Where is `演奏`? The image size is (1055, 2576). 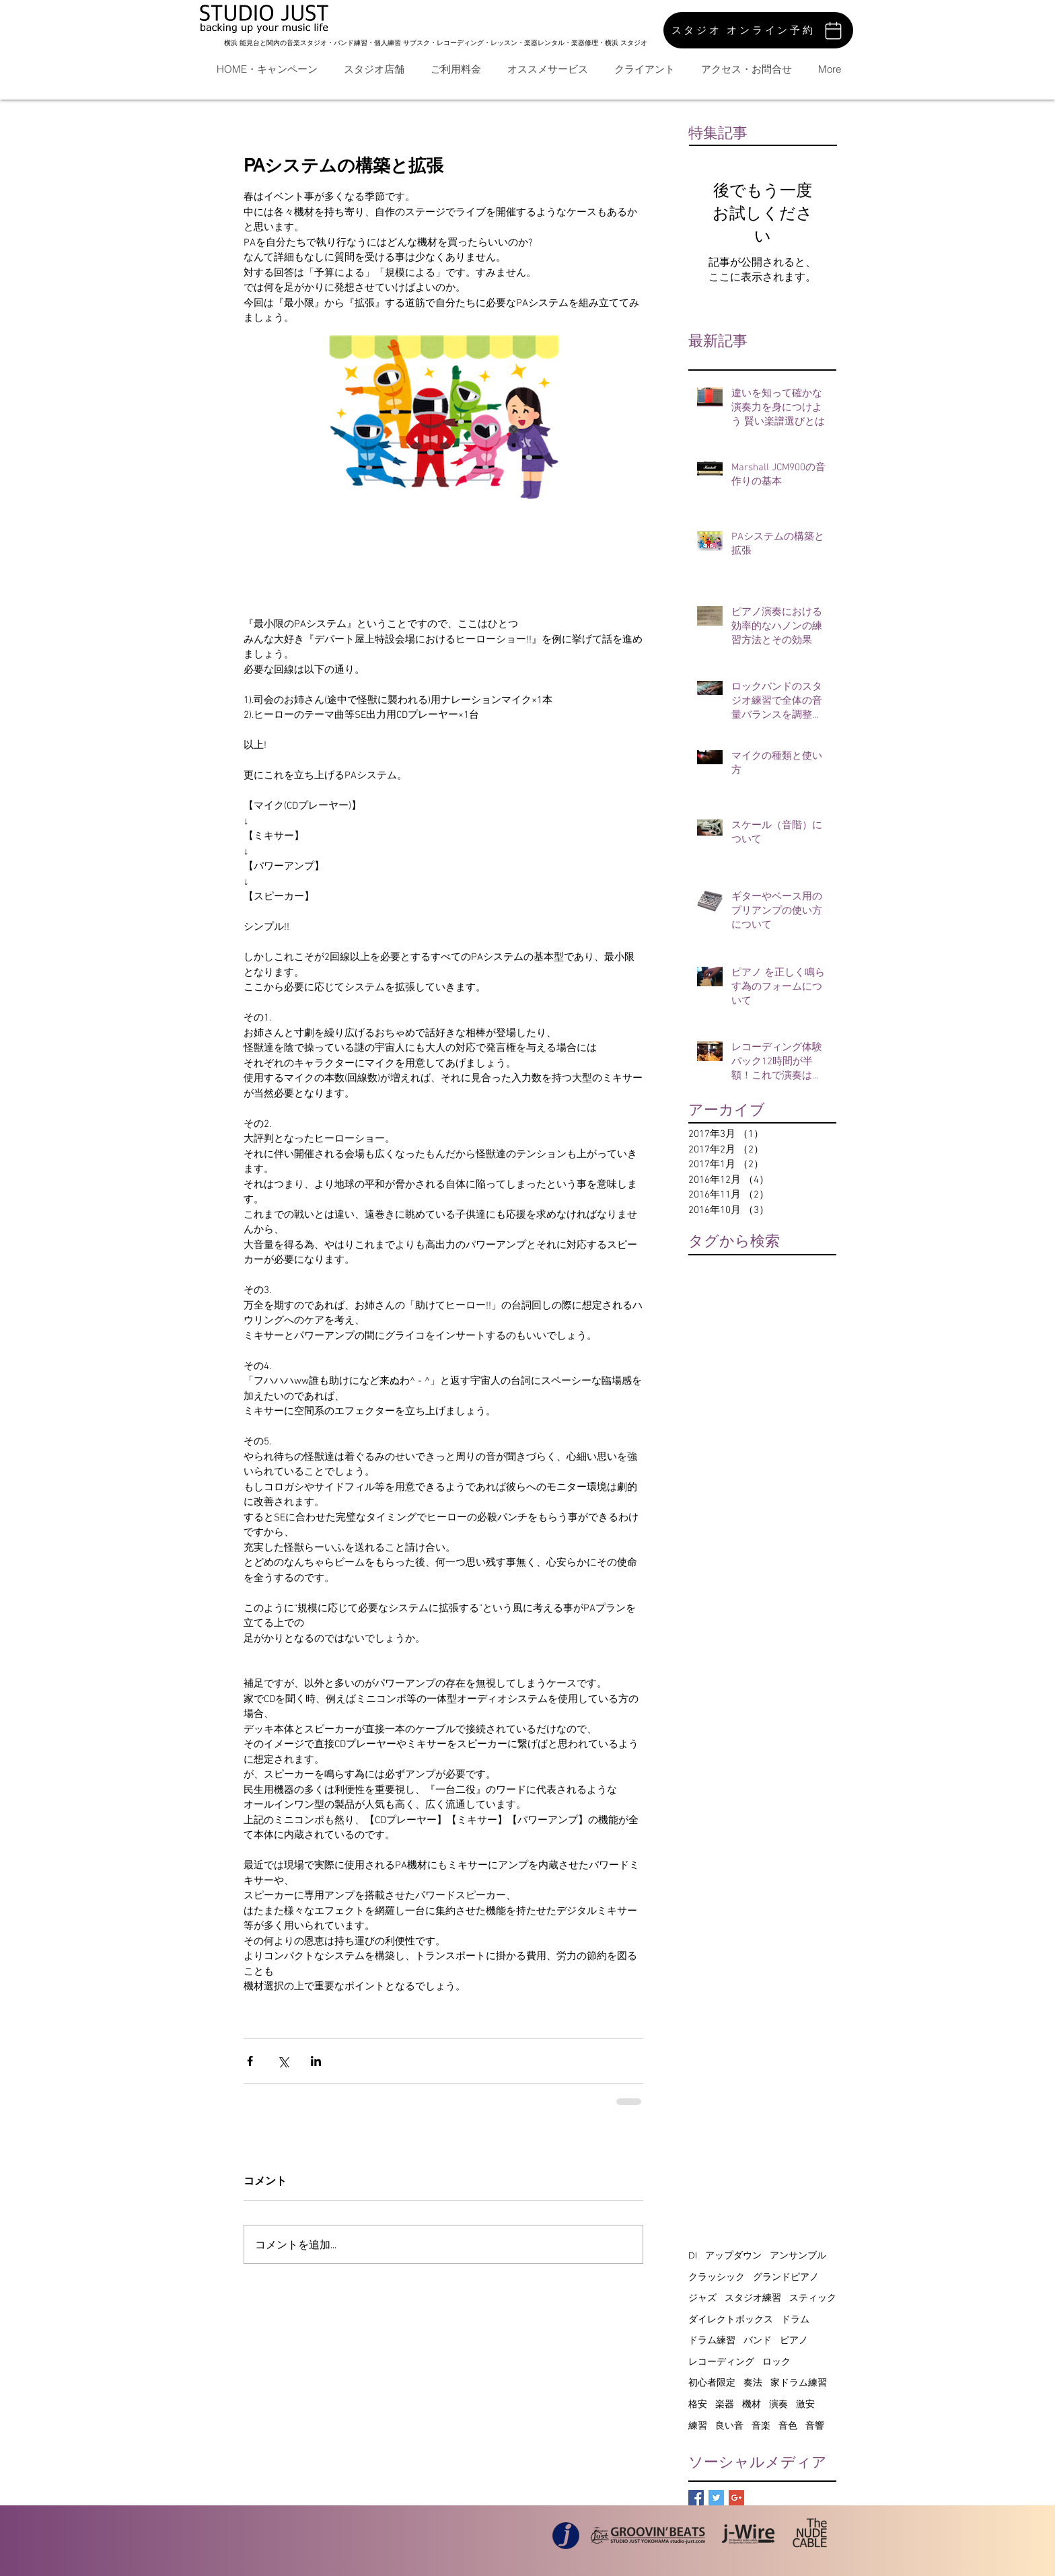
演奏 is located at coordinates (778, 2404).